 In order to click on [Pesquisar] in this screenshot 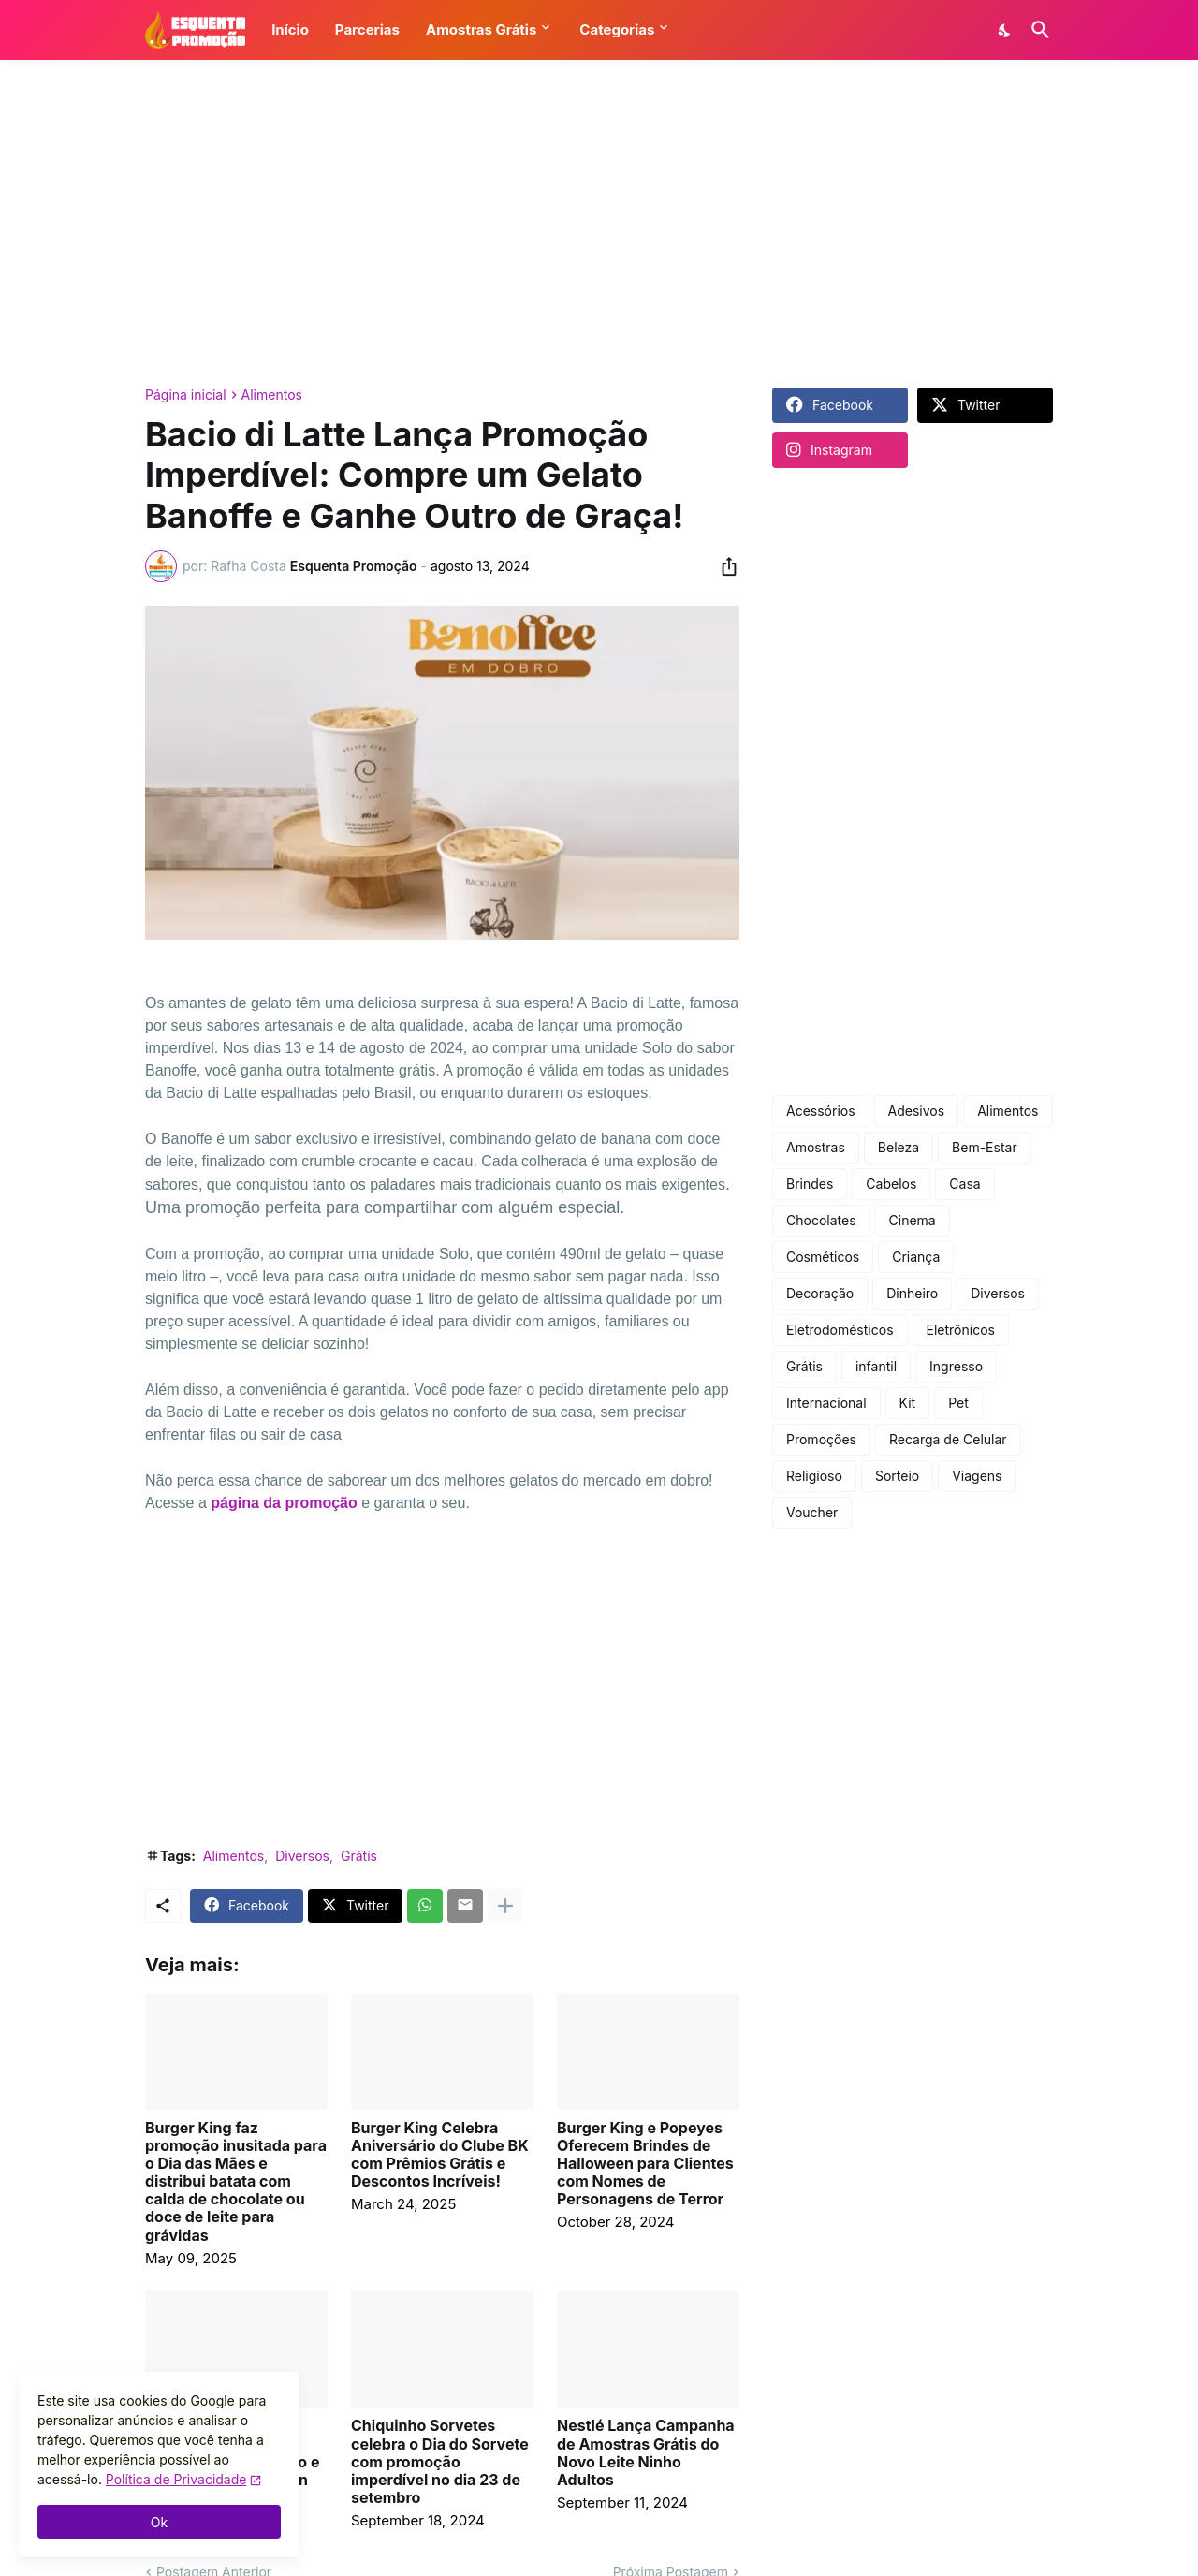, I will do `click(1037, 30)`.